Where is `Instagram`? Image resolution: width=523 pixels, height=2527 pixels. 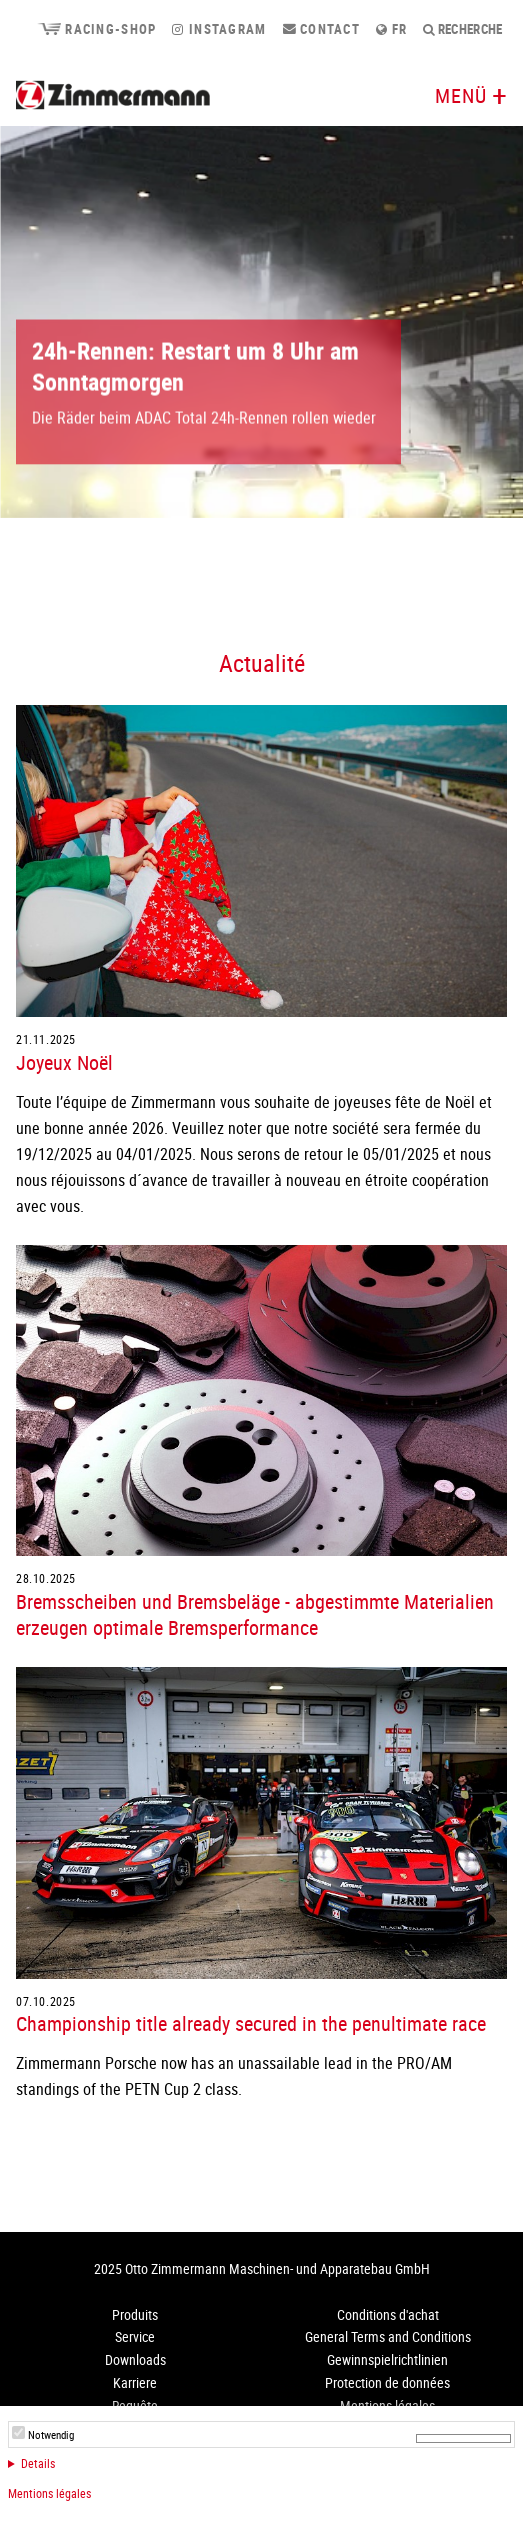 Instagram is located at coordinates (219, 29).